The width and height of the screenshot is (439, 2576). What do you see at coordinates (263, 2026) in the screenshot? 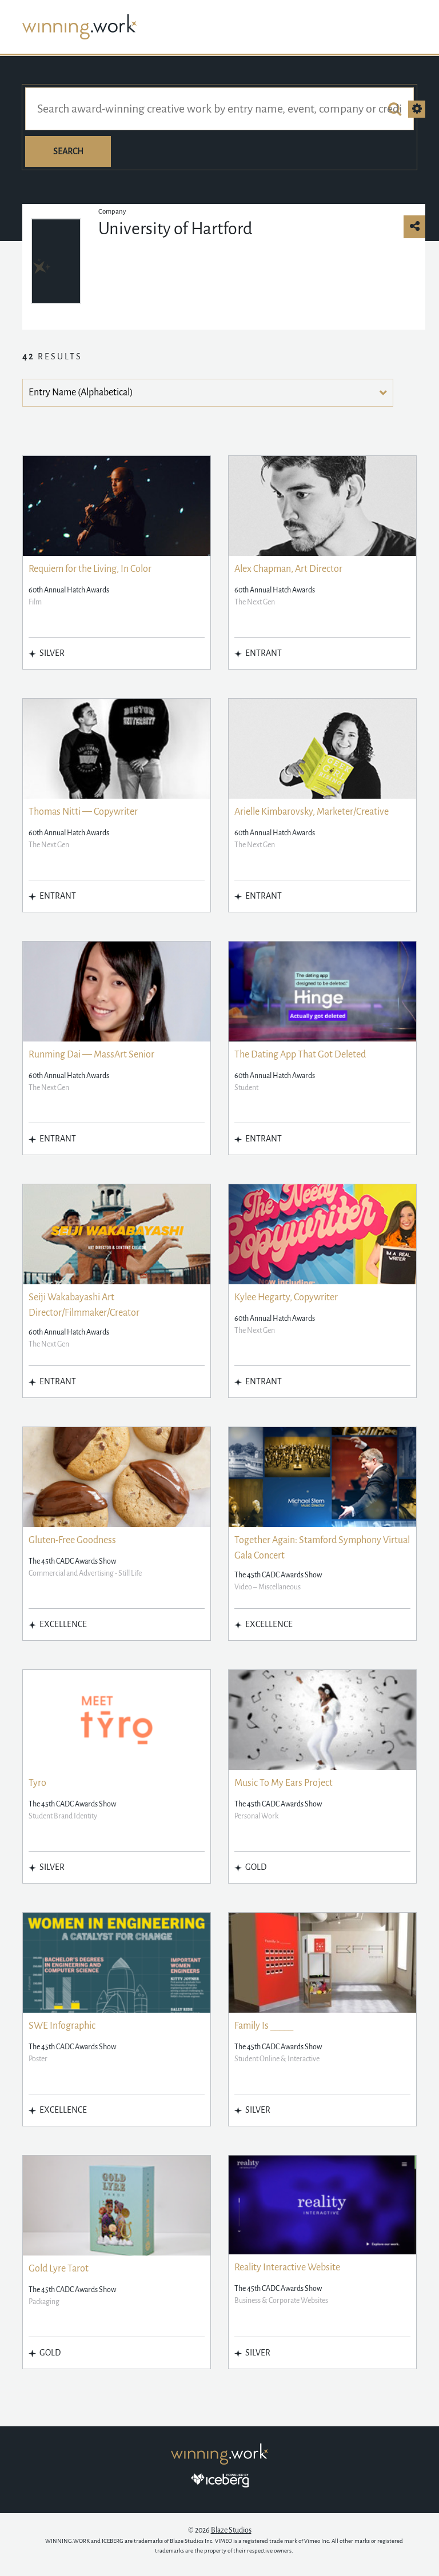
I see `Family Is _____` at bounding box center [263, 2026].